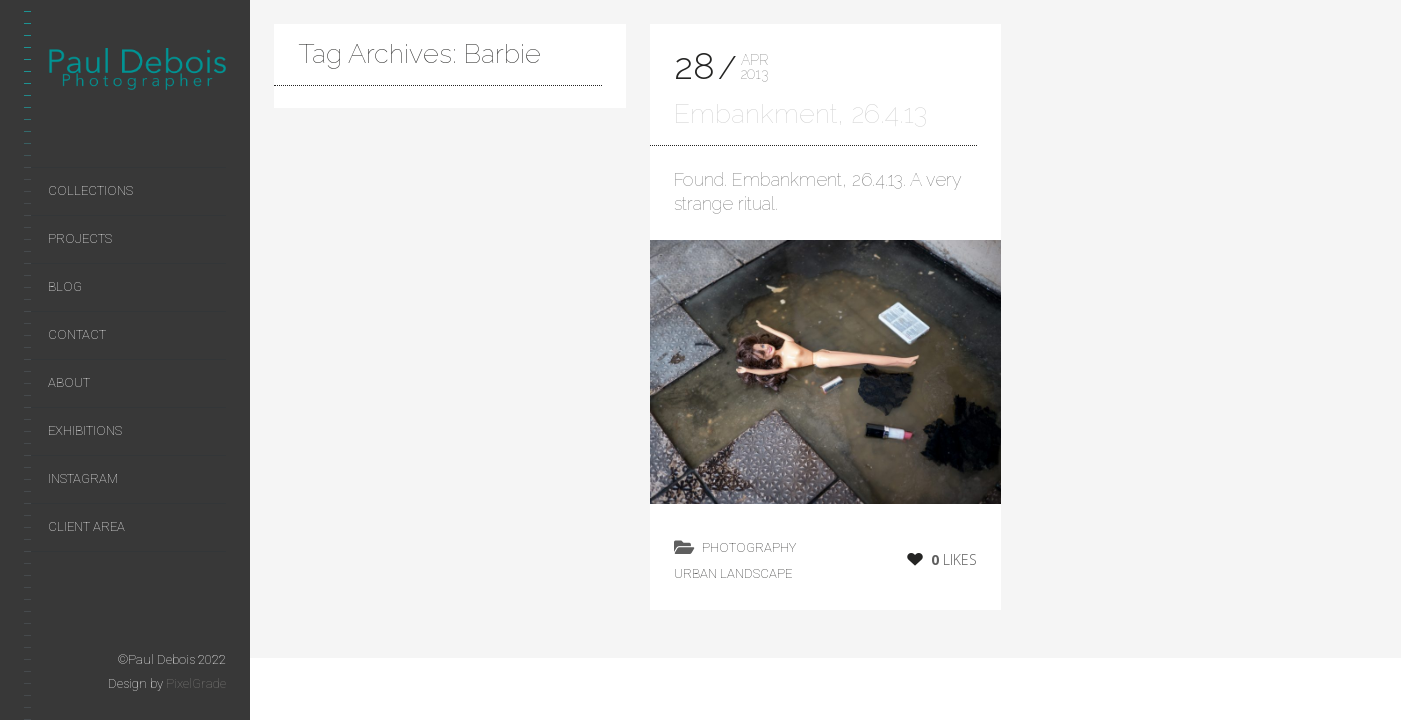  Describe the element at coordinates (65, 286) in the screenshot. I see `Blog` at that location.